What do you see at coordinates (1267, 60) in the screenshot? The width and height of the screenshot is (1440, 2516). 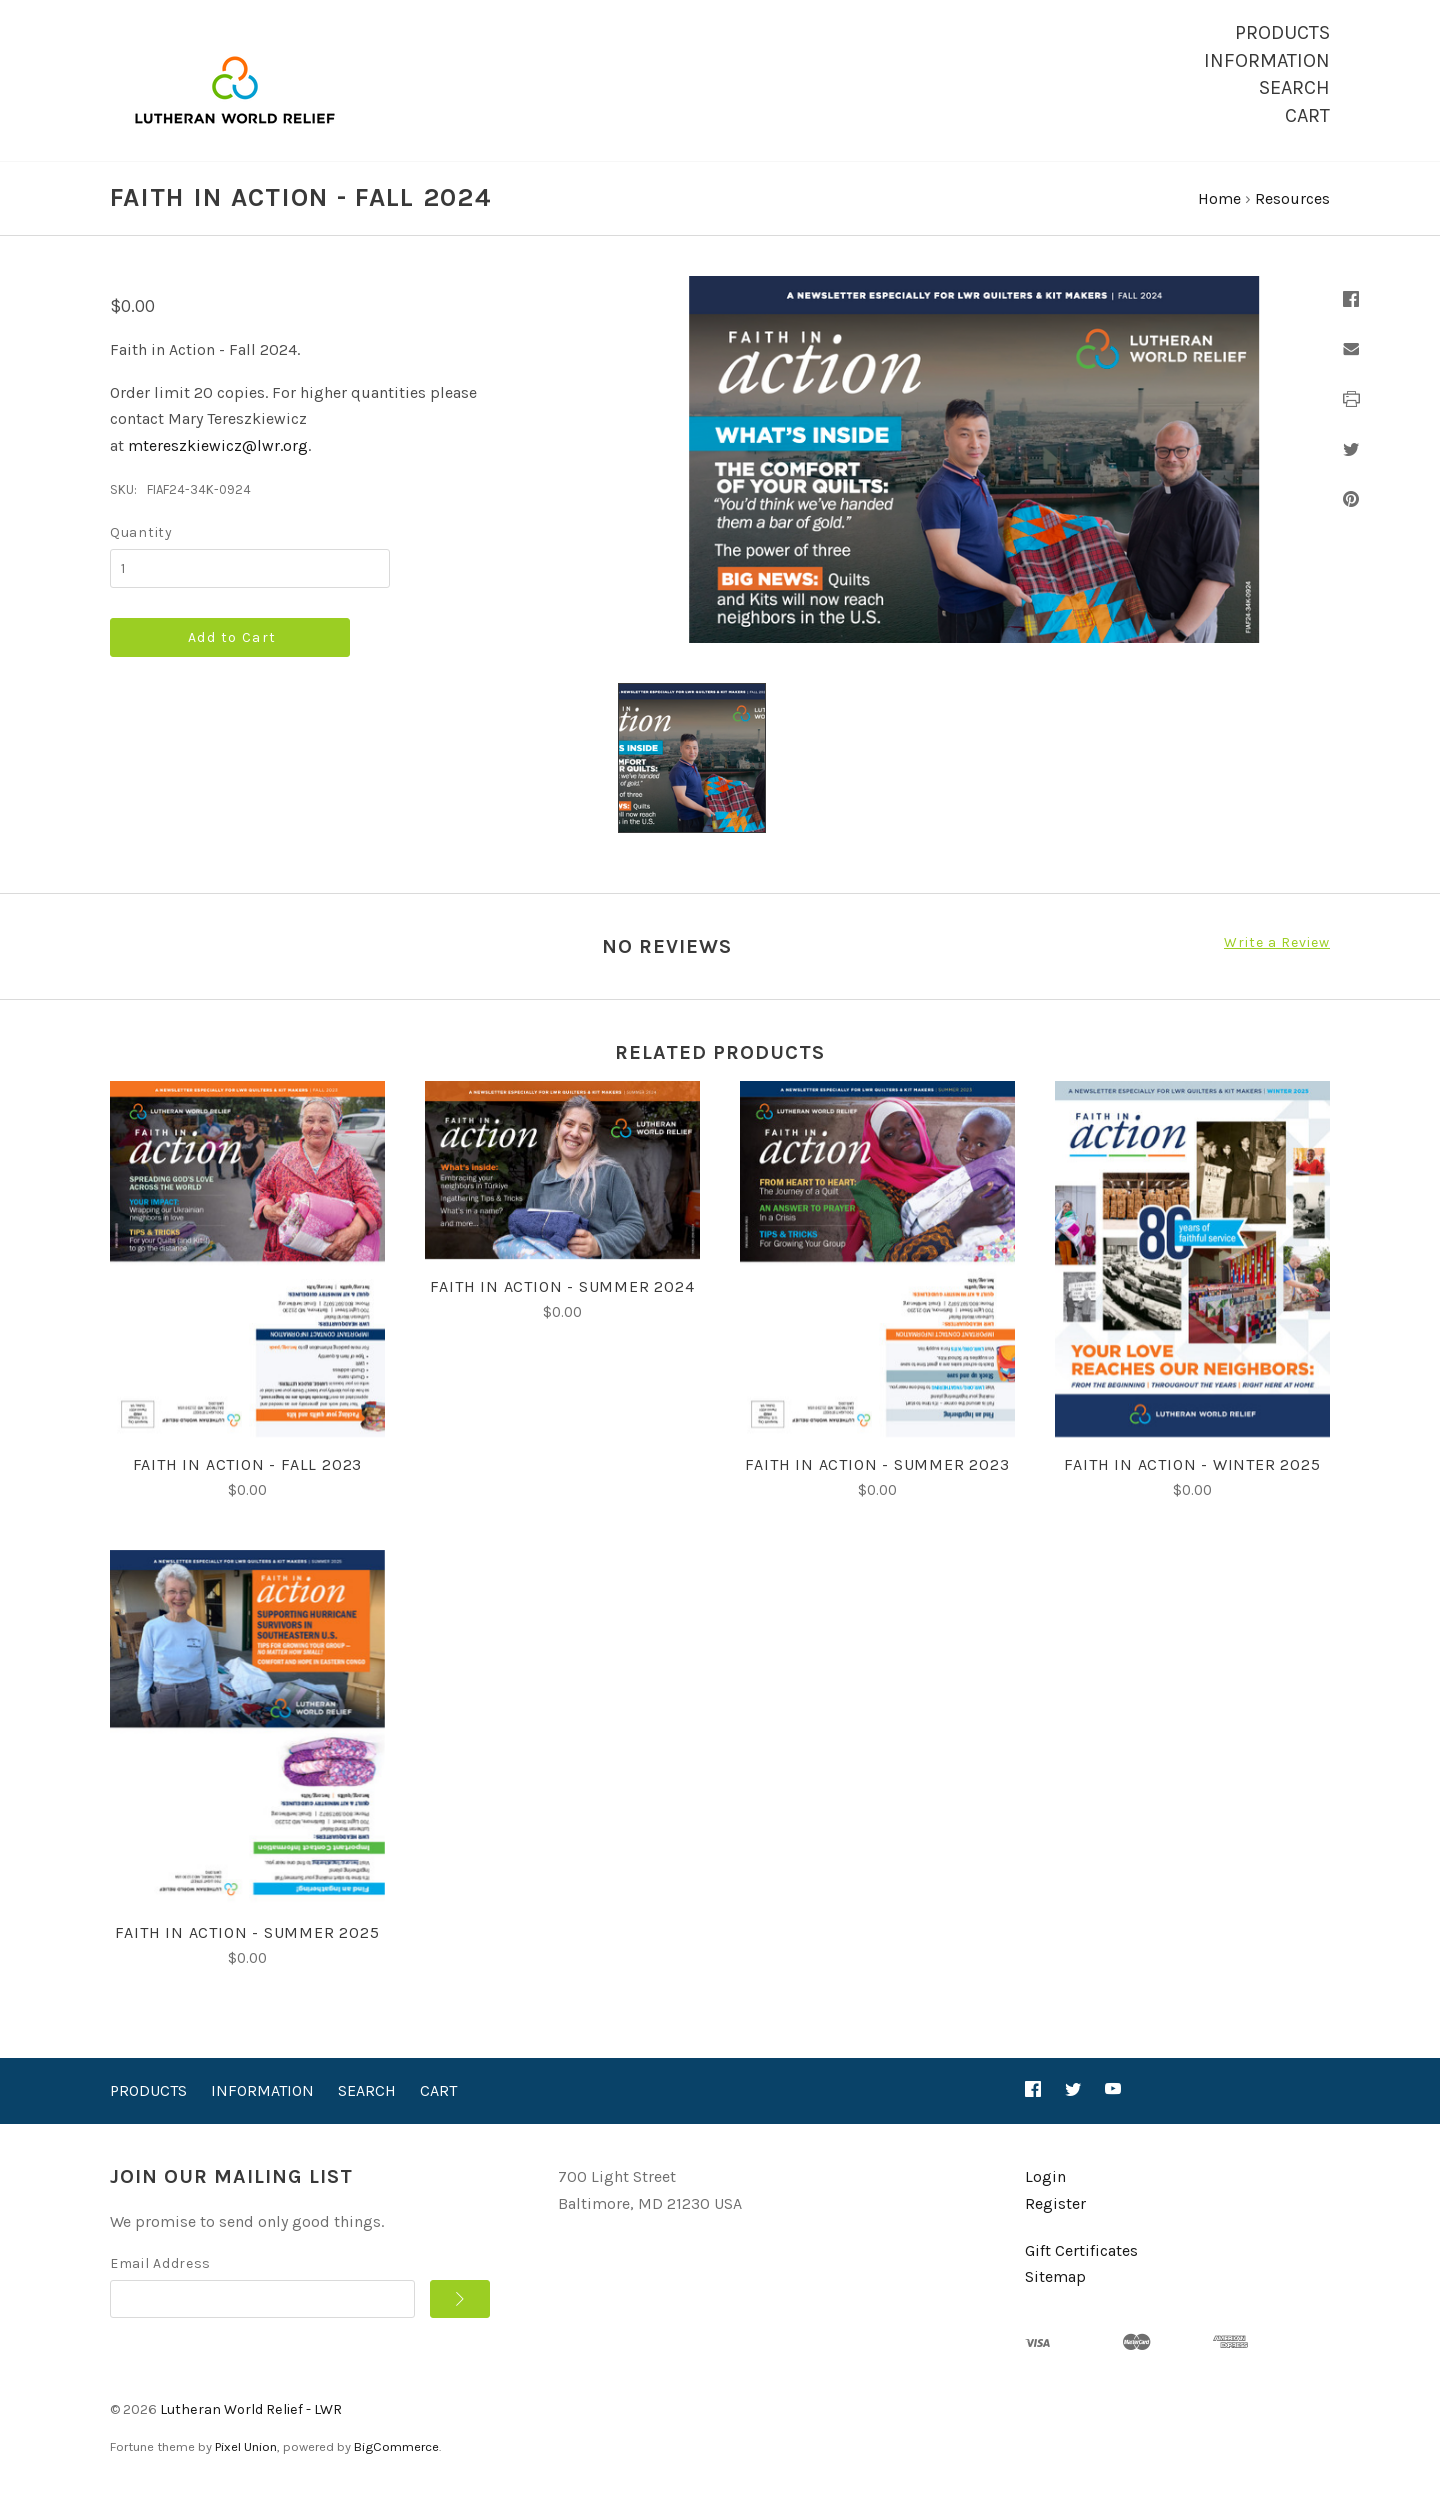 I see `Information` at bounding box center [1267, 60].